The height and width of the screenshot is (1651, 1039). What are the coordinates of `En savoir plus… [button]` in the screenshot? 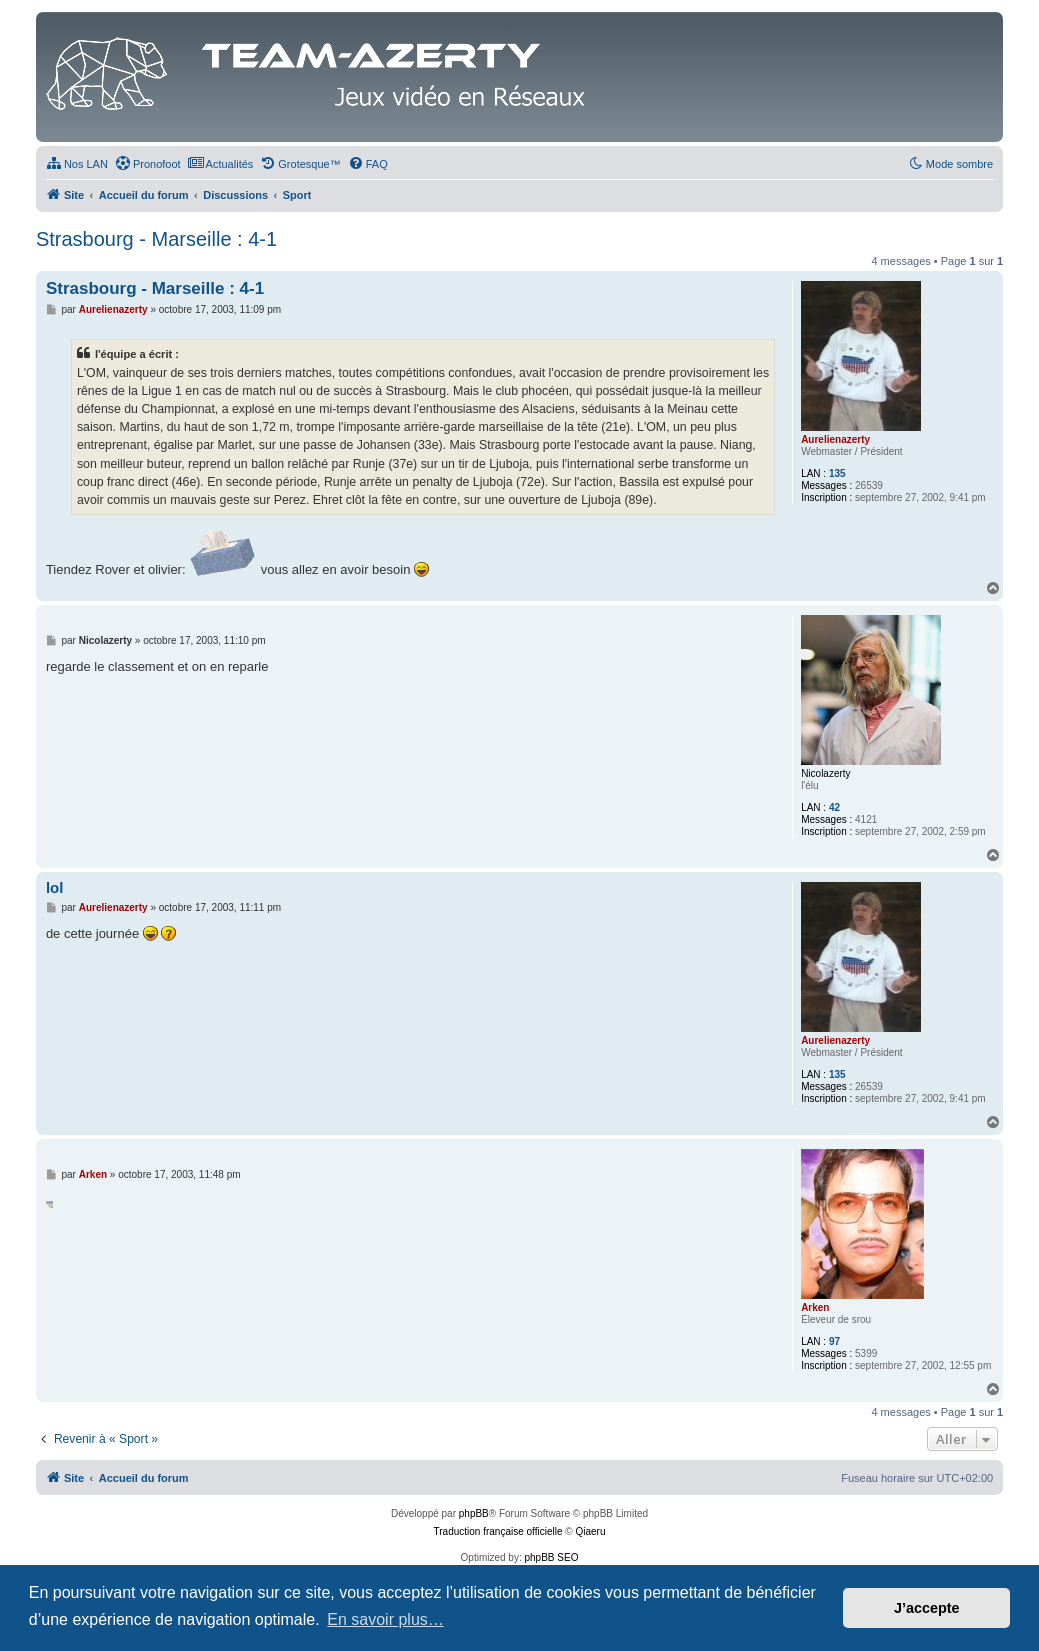 It's located at (385, 1619).